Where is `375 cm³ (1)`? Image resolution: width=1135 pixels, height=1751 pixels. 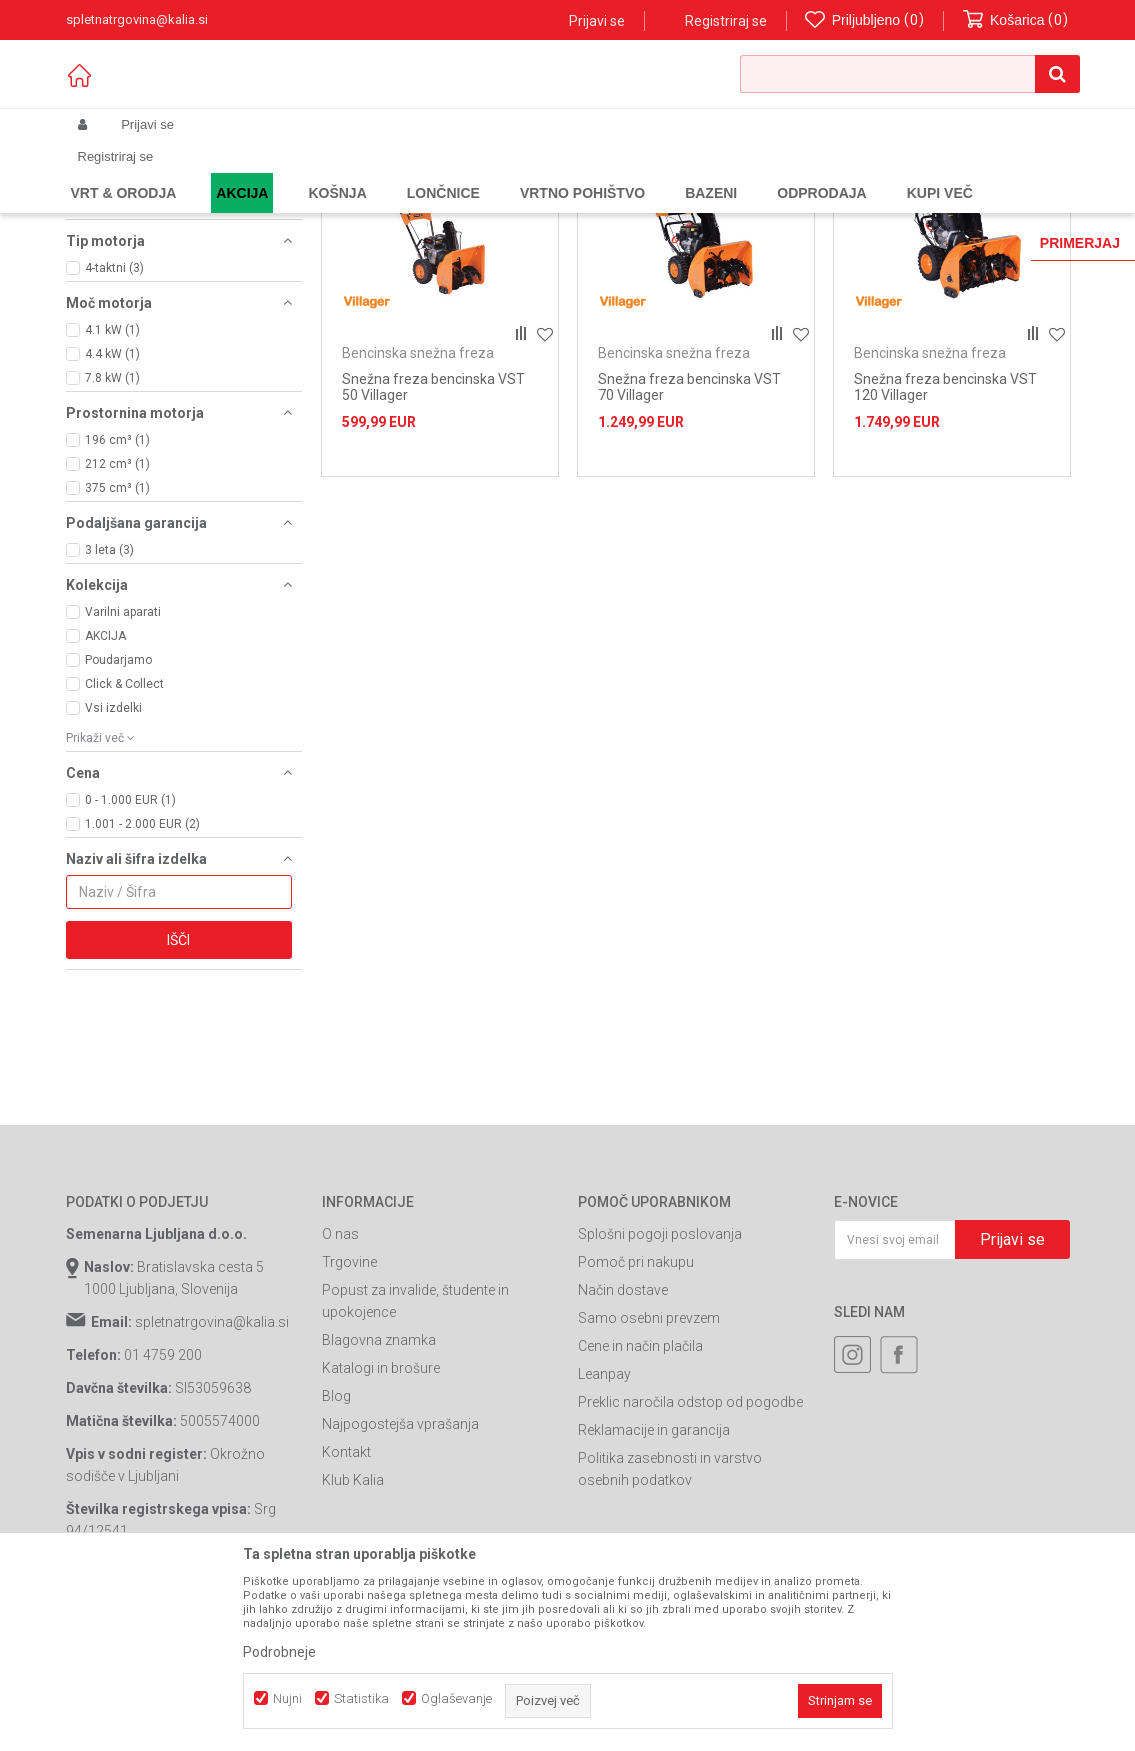 375 cm³ (1) is located at coordinates (117, 637).